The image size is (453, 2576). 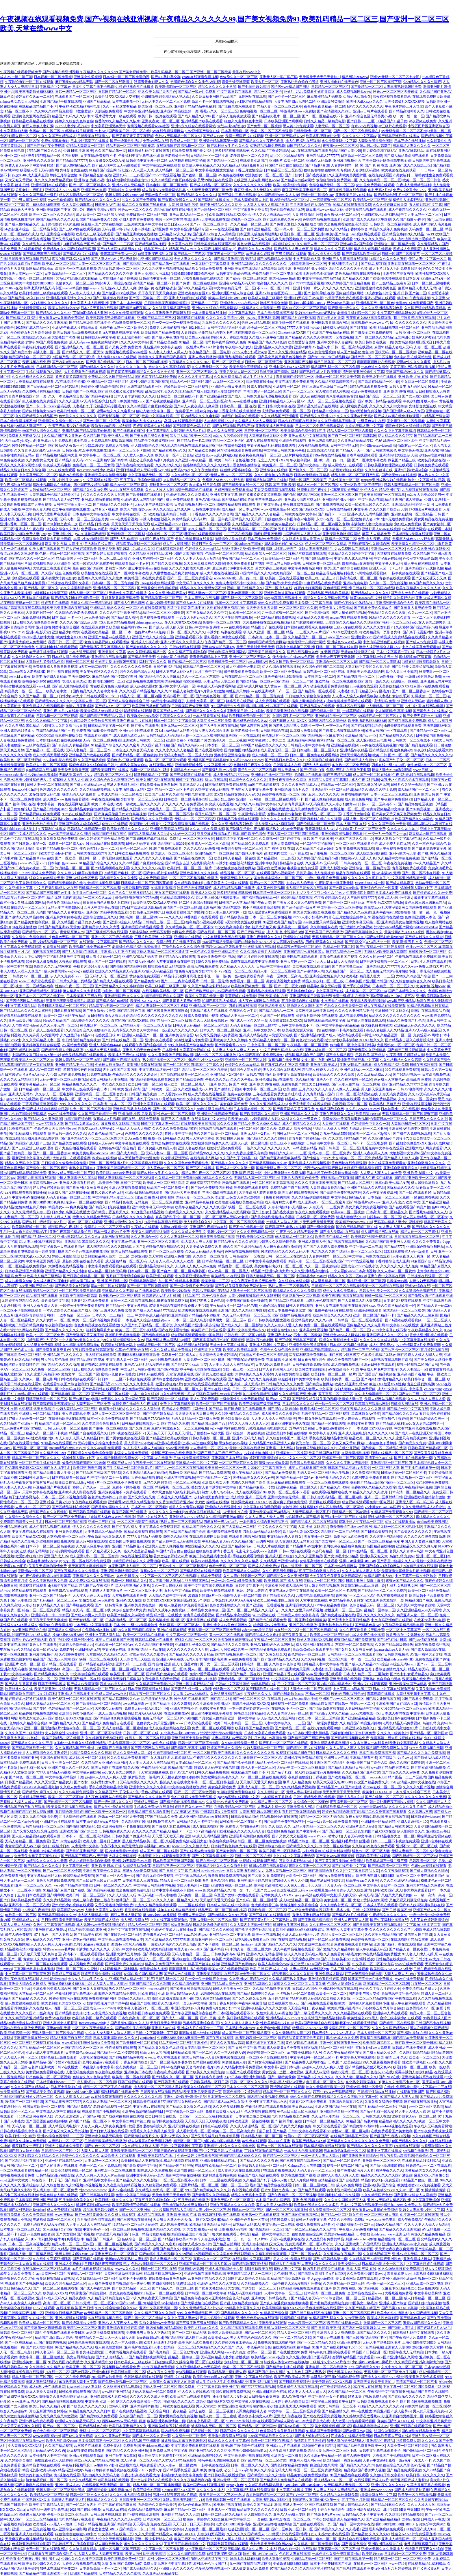 I want to click on 日韩精品人妻中文字幕蜜乳, so click(x=329, y=780).